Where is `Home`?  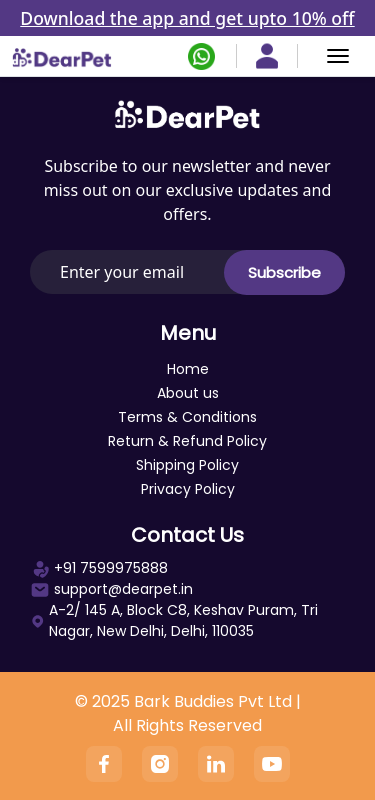
Home is located at coordinates (188, 369).